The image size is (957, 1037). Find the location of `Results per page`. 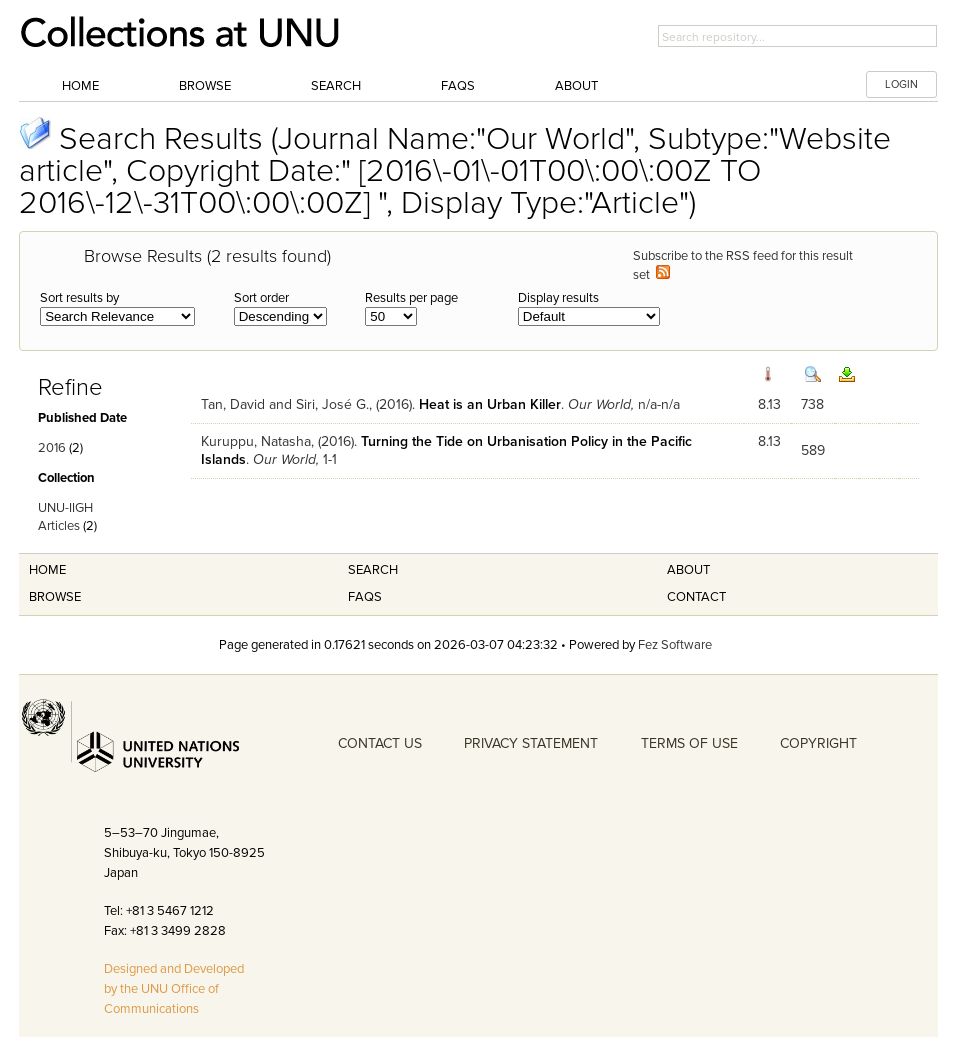

Results per page is located at coordinates (411, 298).